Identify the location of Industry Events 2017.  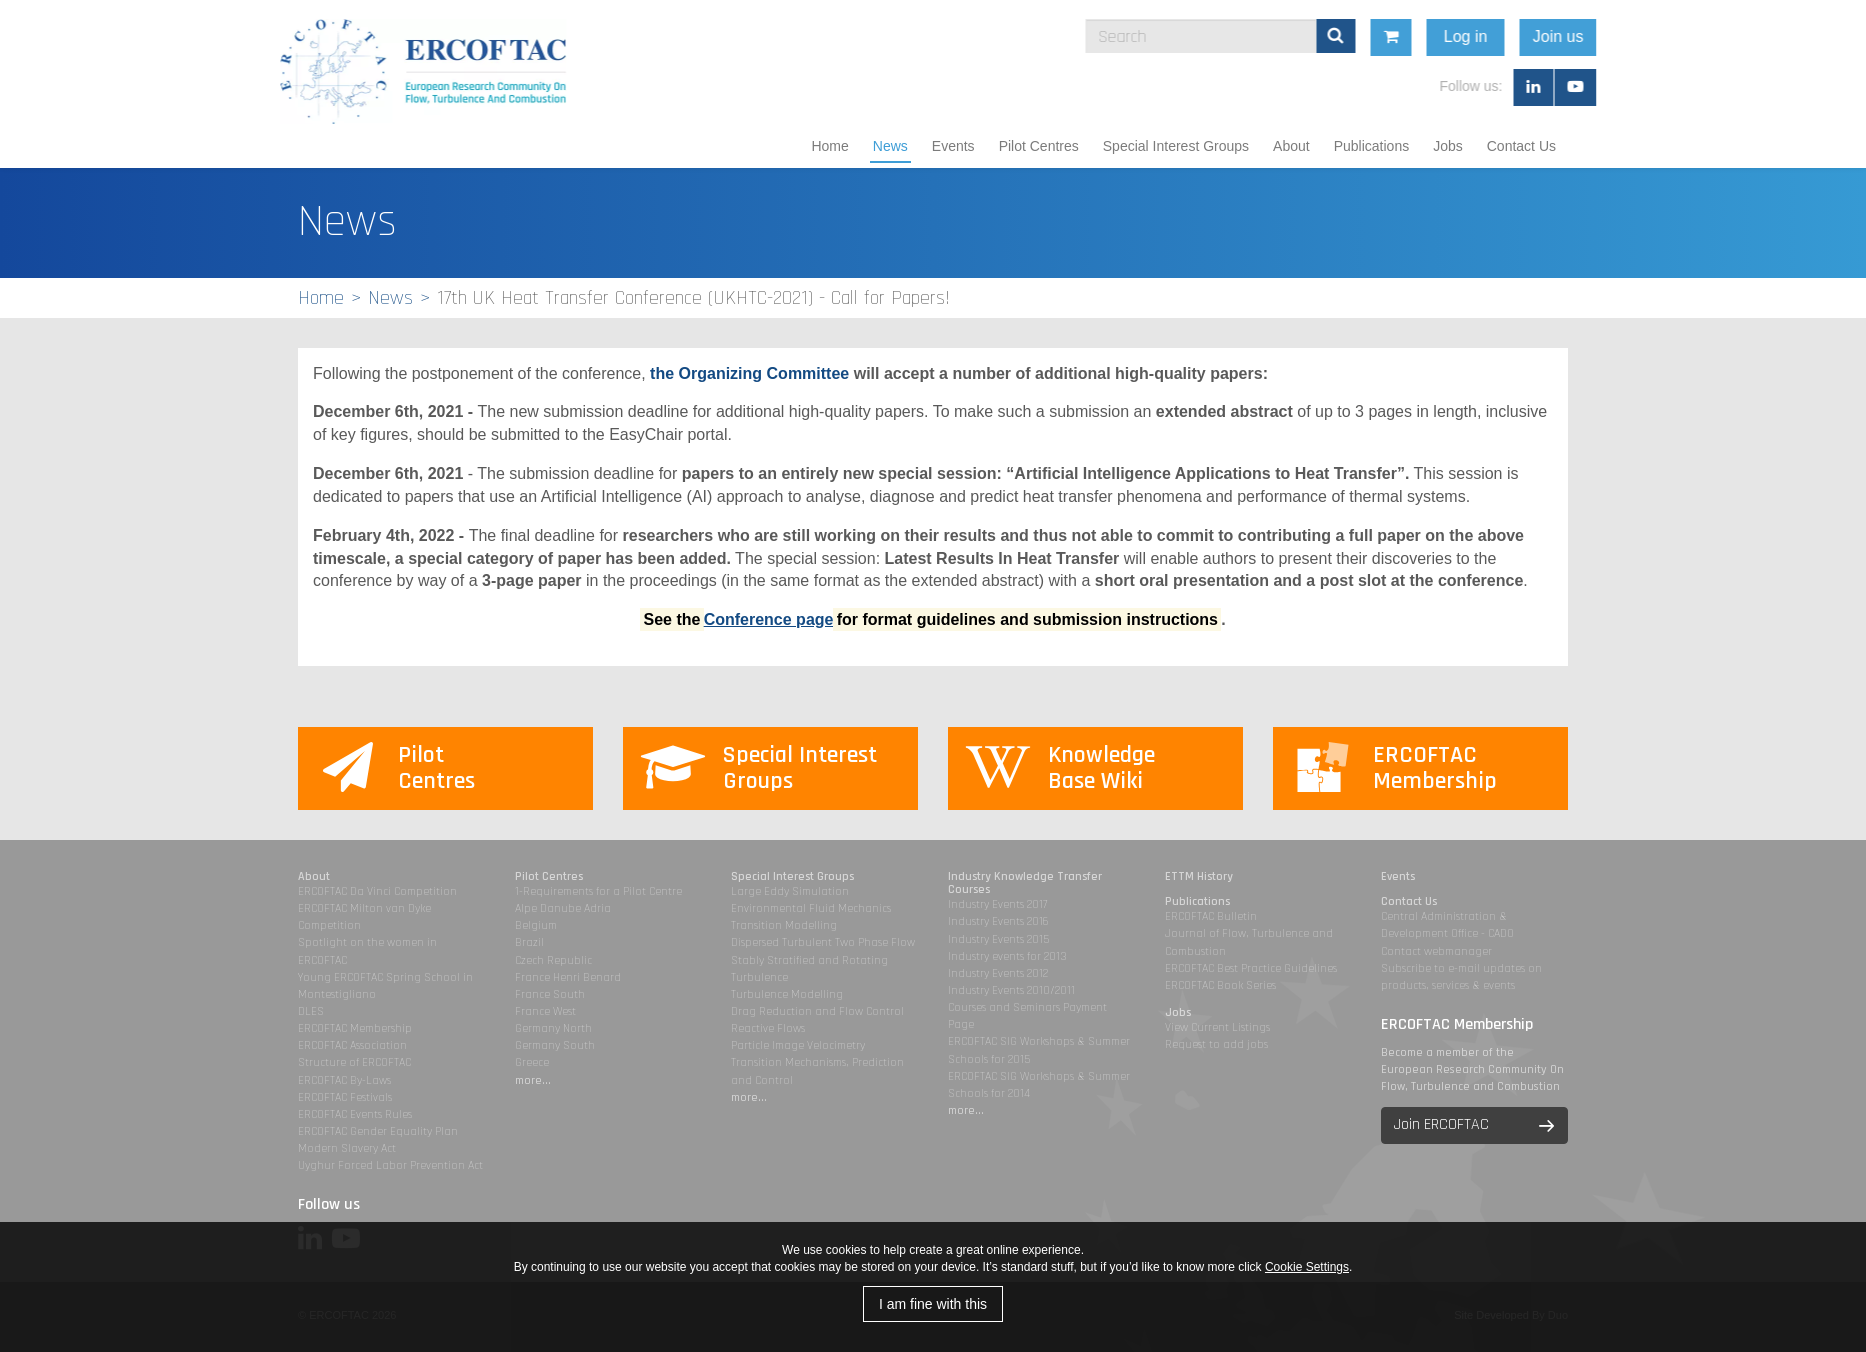
(997, 904).